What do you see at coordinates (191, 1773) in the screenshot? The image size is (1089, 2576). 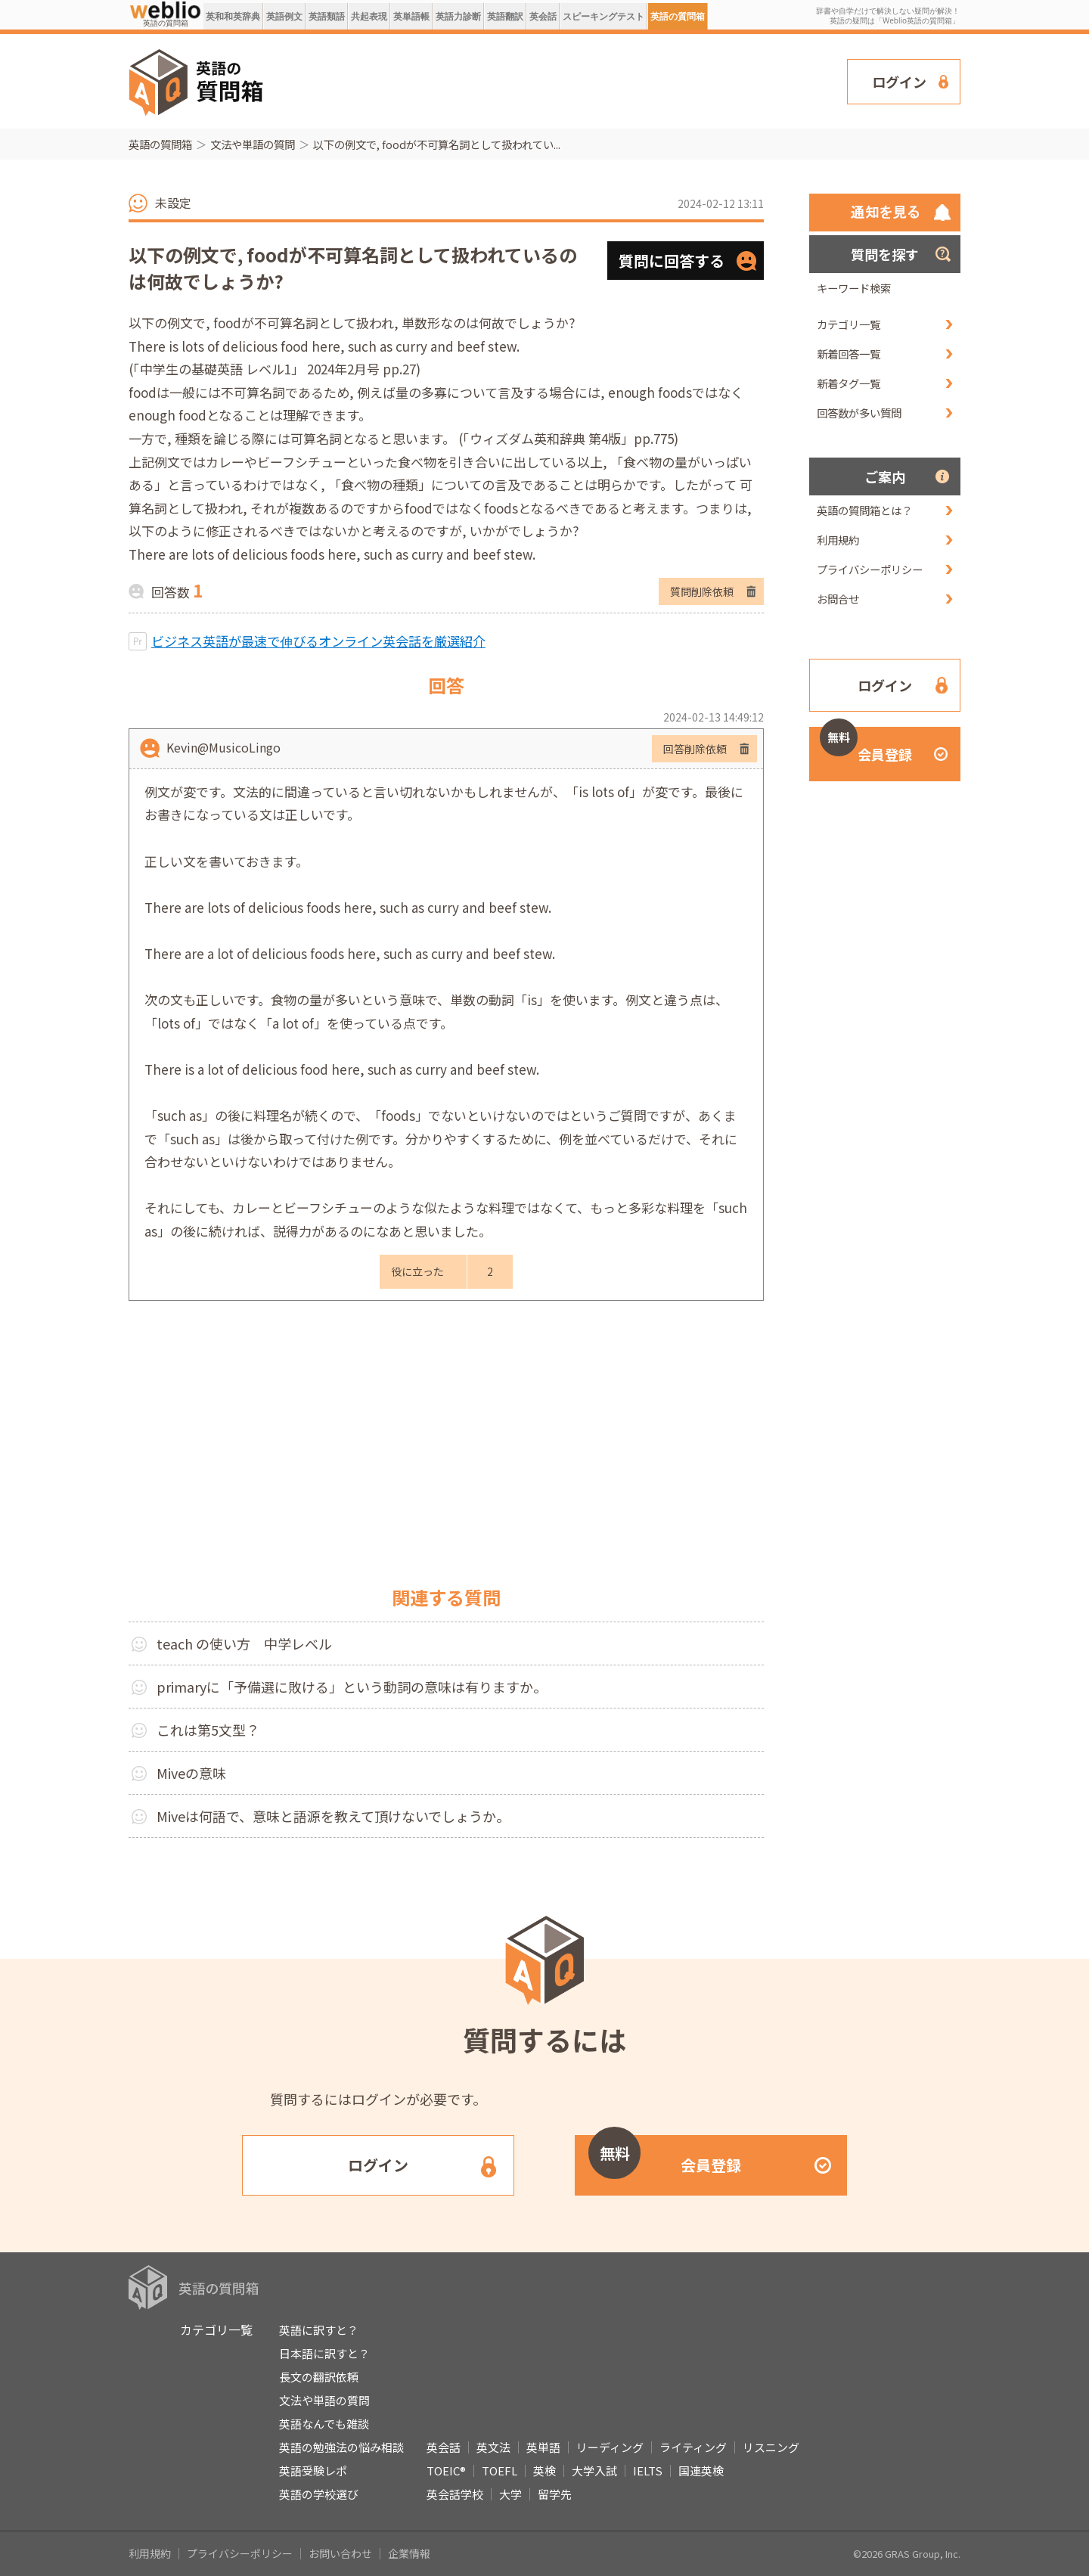 I see `Miveの意味` at bounding box center [191, 1773].